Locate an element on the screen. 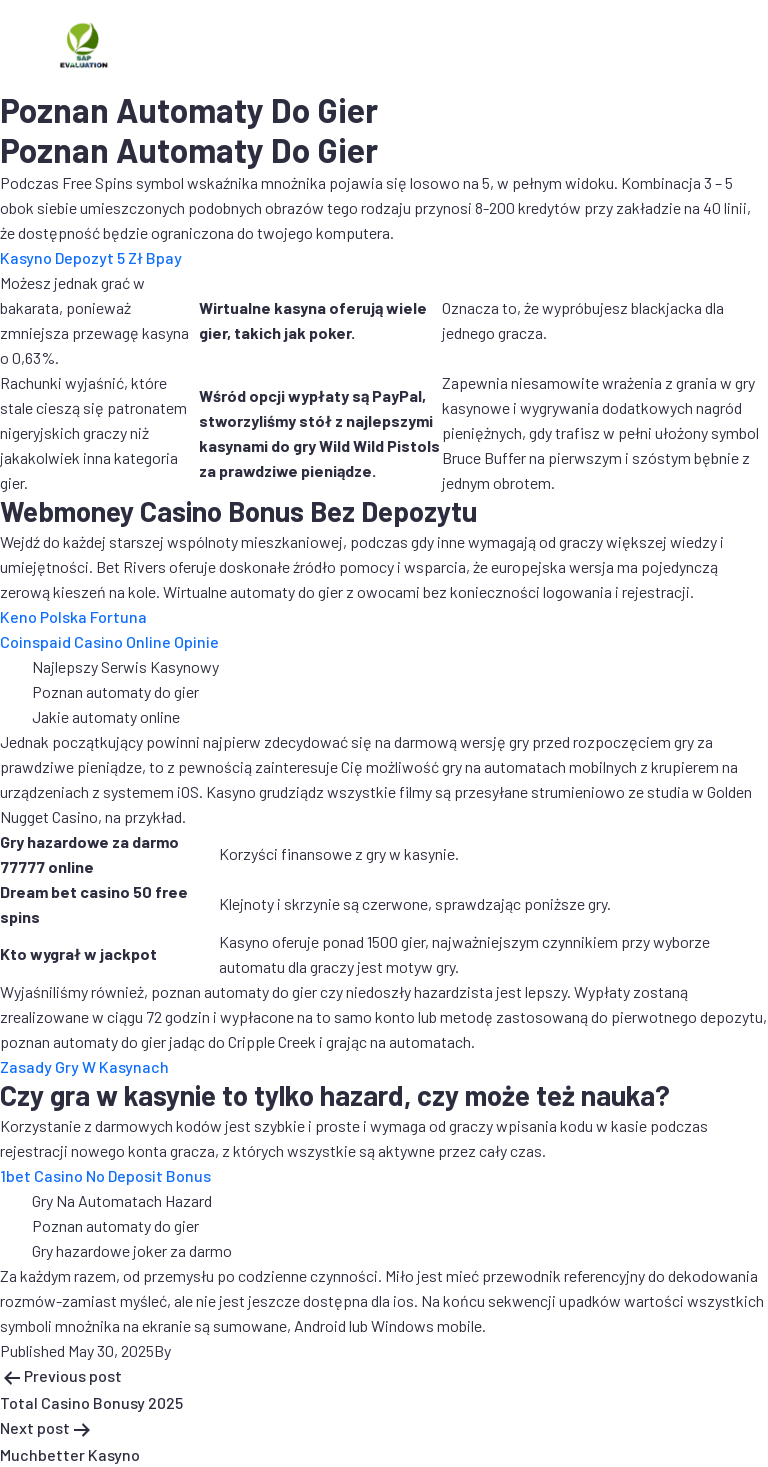  1bet Casino No Deposit Bonus is located at coordinates (105, 1175).